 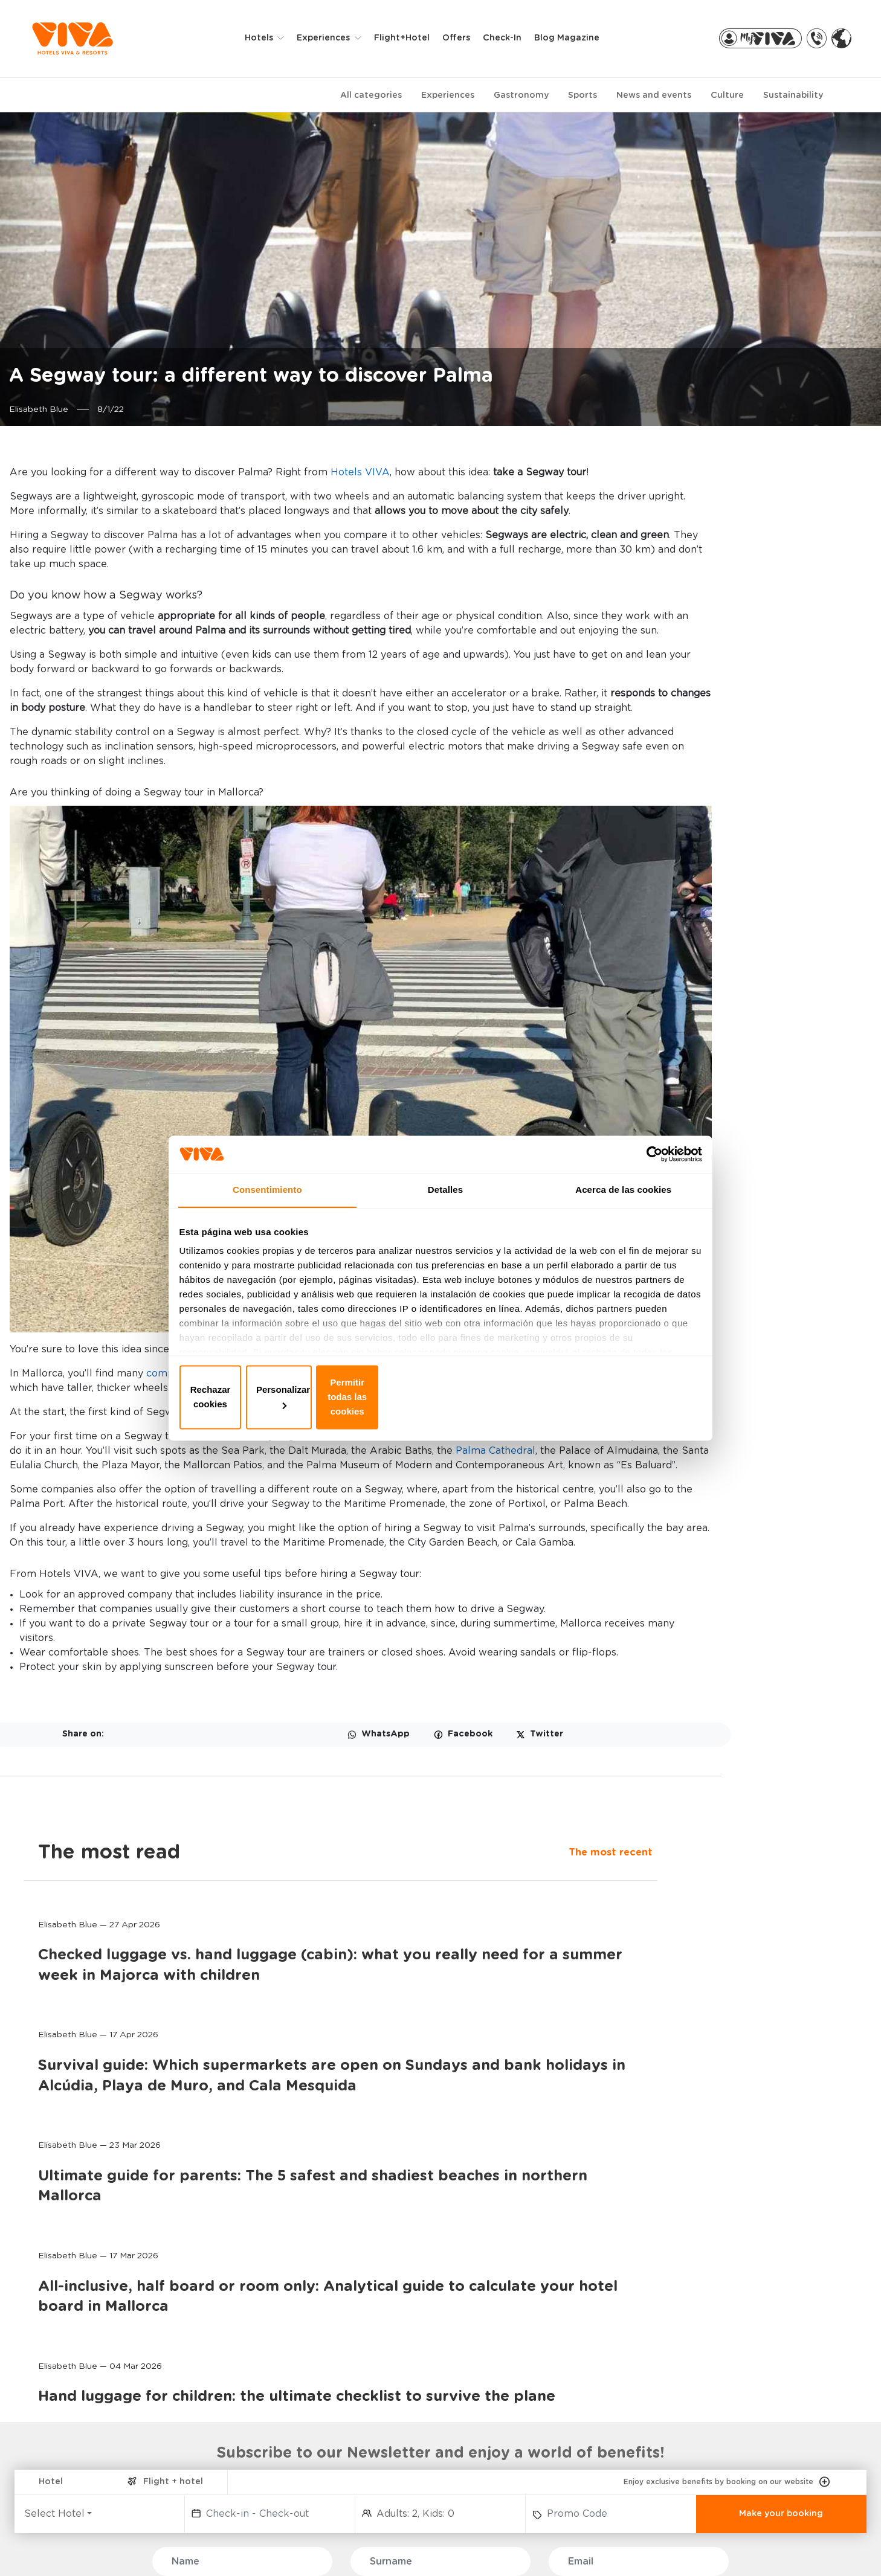 What do you see at coordinates (66, 2546) in the screenshot?
I see `FAQ` at bounding box center [66, 2546].